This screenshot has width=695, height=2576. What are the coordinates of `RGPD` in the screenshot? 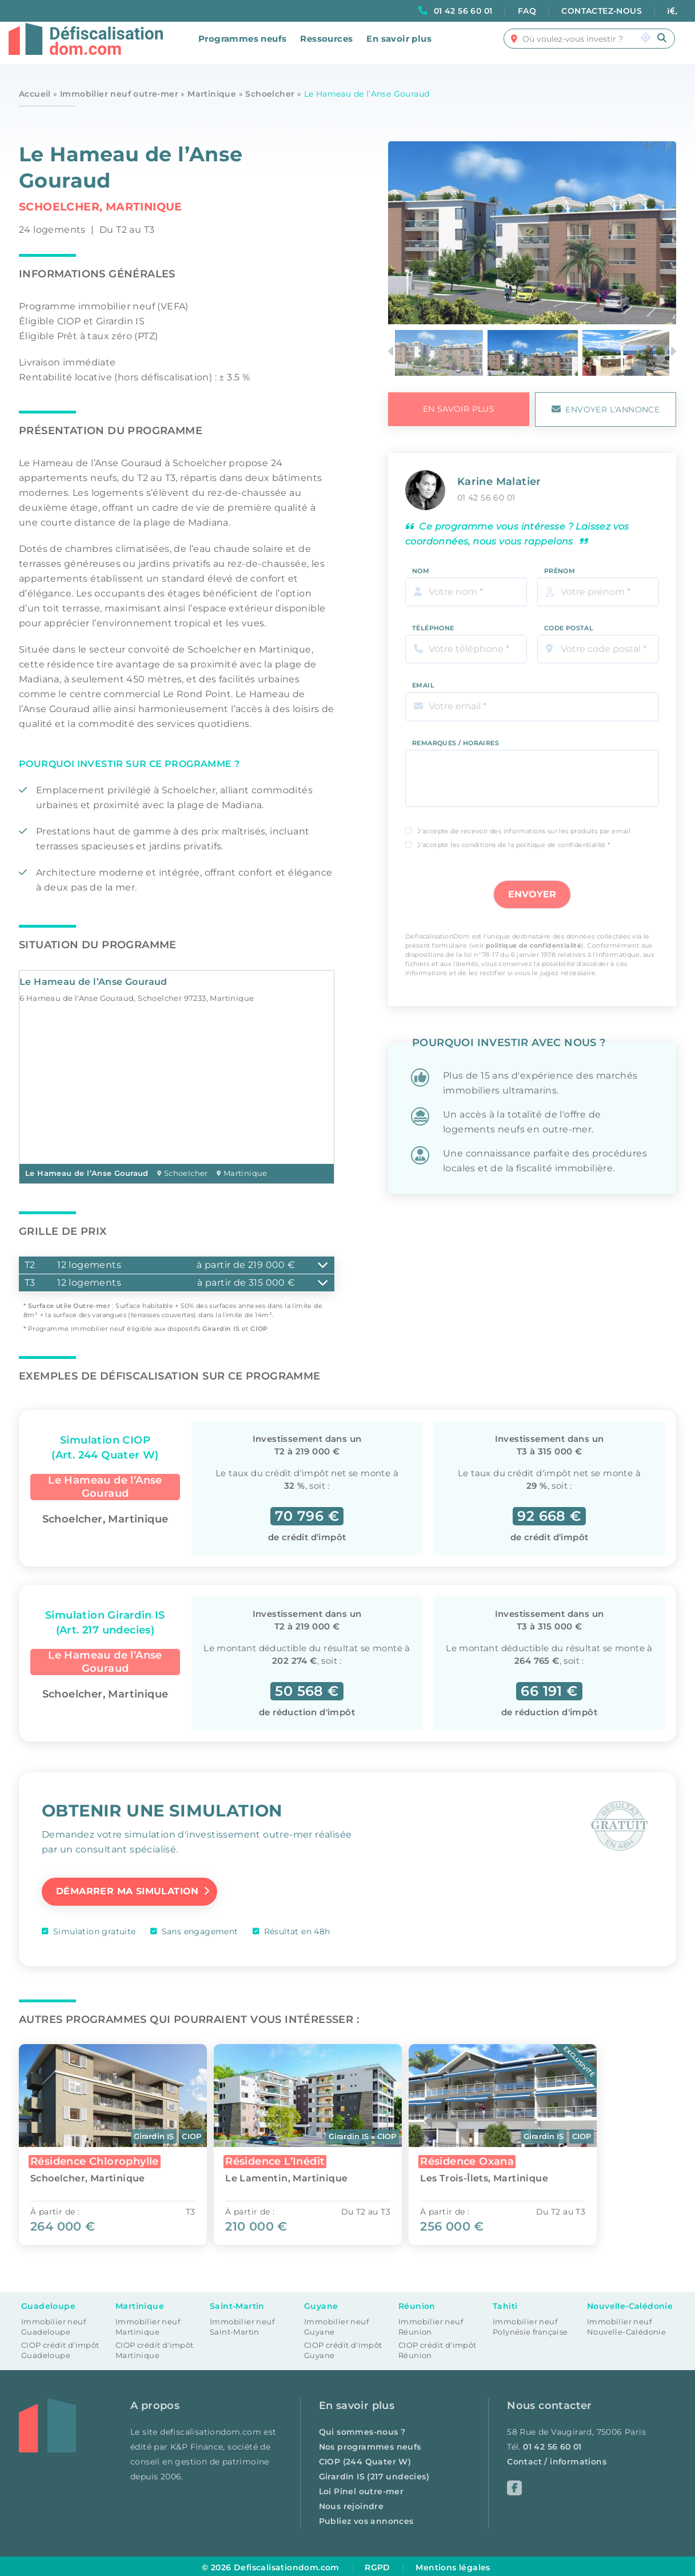 It's located at (377, 2565).